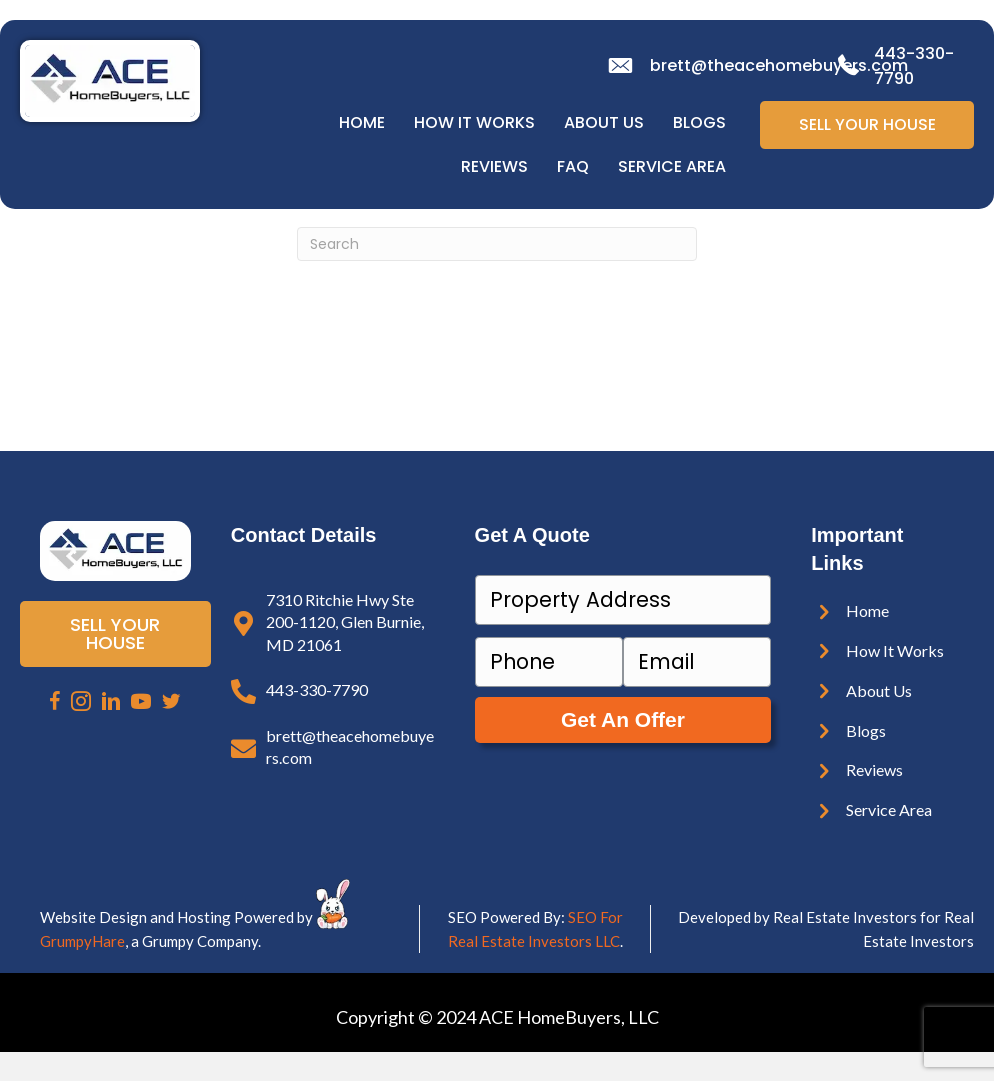 The height and width of the screenshot is (1081, 994). I want to click on 443-330-7790, so click(317, 689).